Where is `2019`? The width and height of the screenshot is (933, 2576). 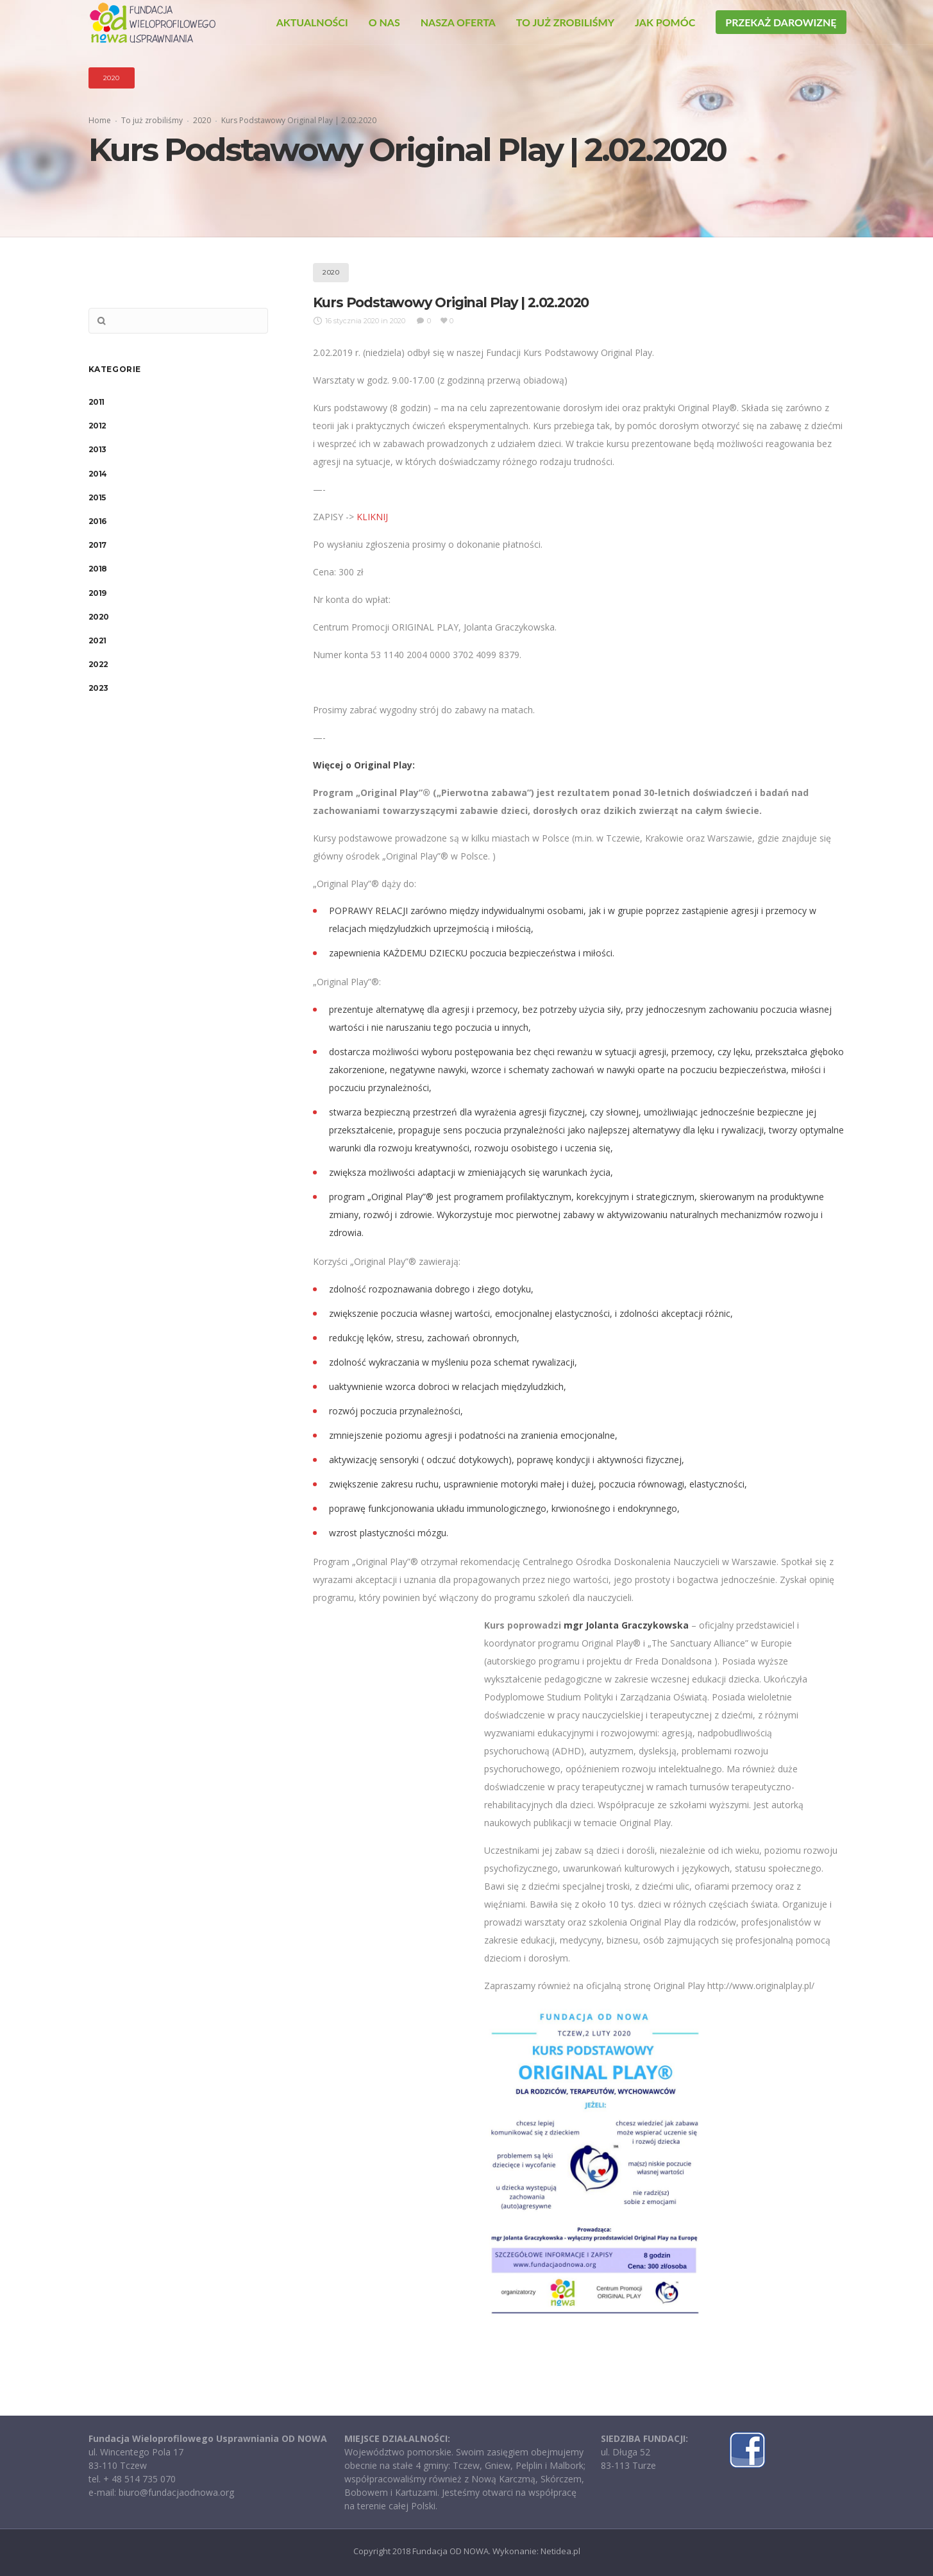 2019 is located at coordinates (97, 593).